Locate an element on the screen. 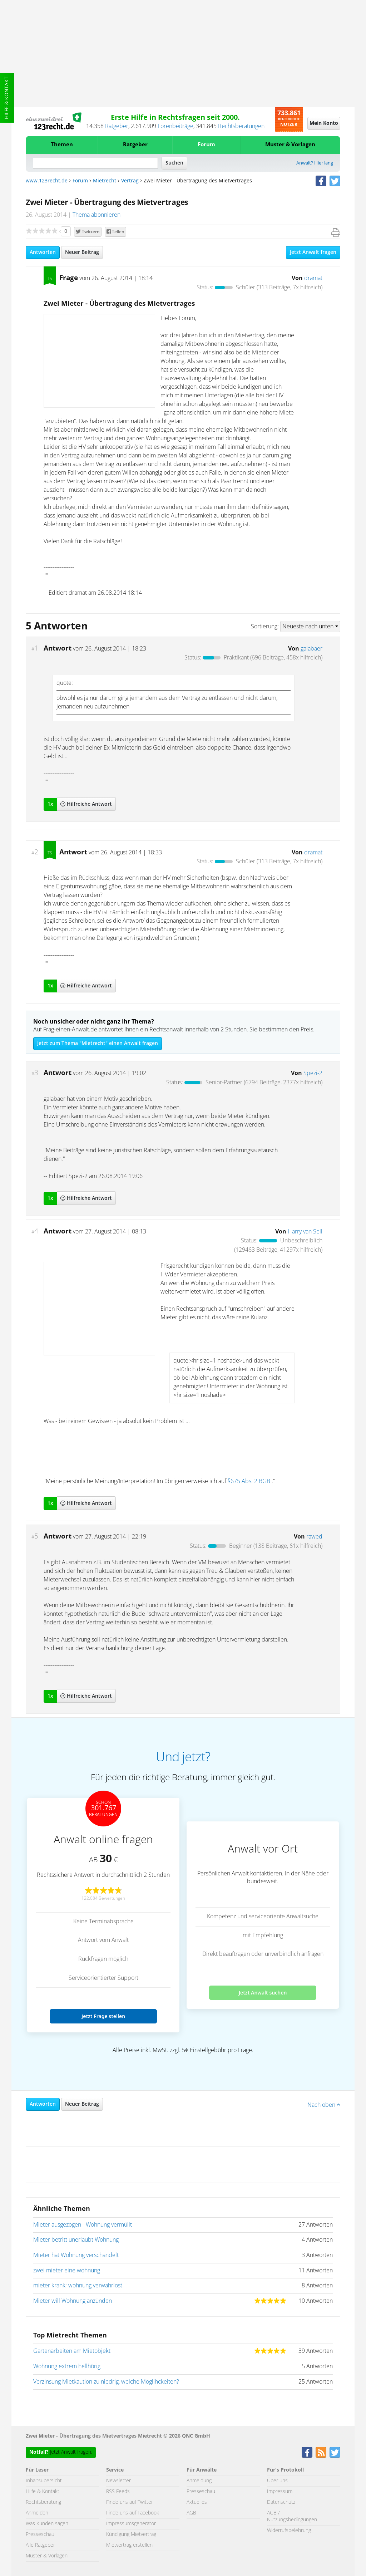 The height and width of the screenshot is (2576, 366). Newsletter is located at coordinates (118, 2480).